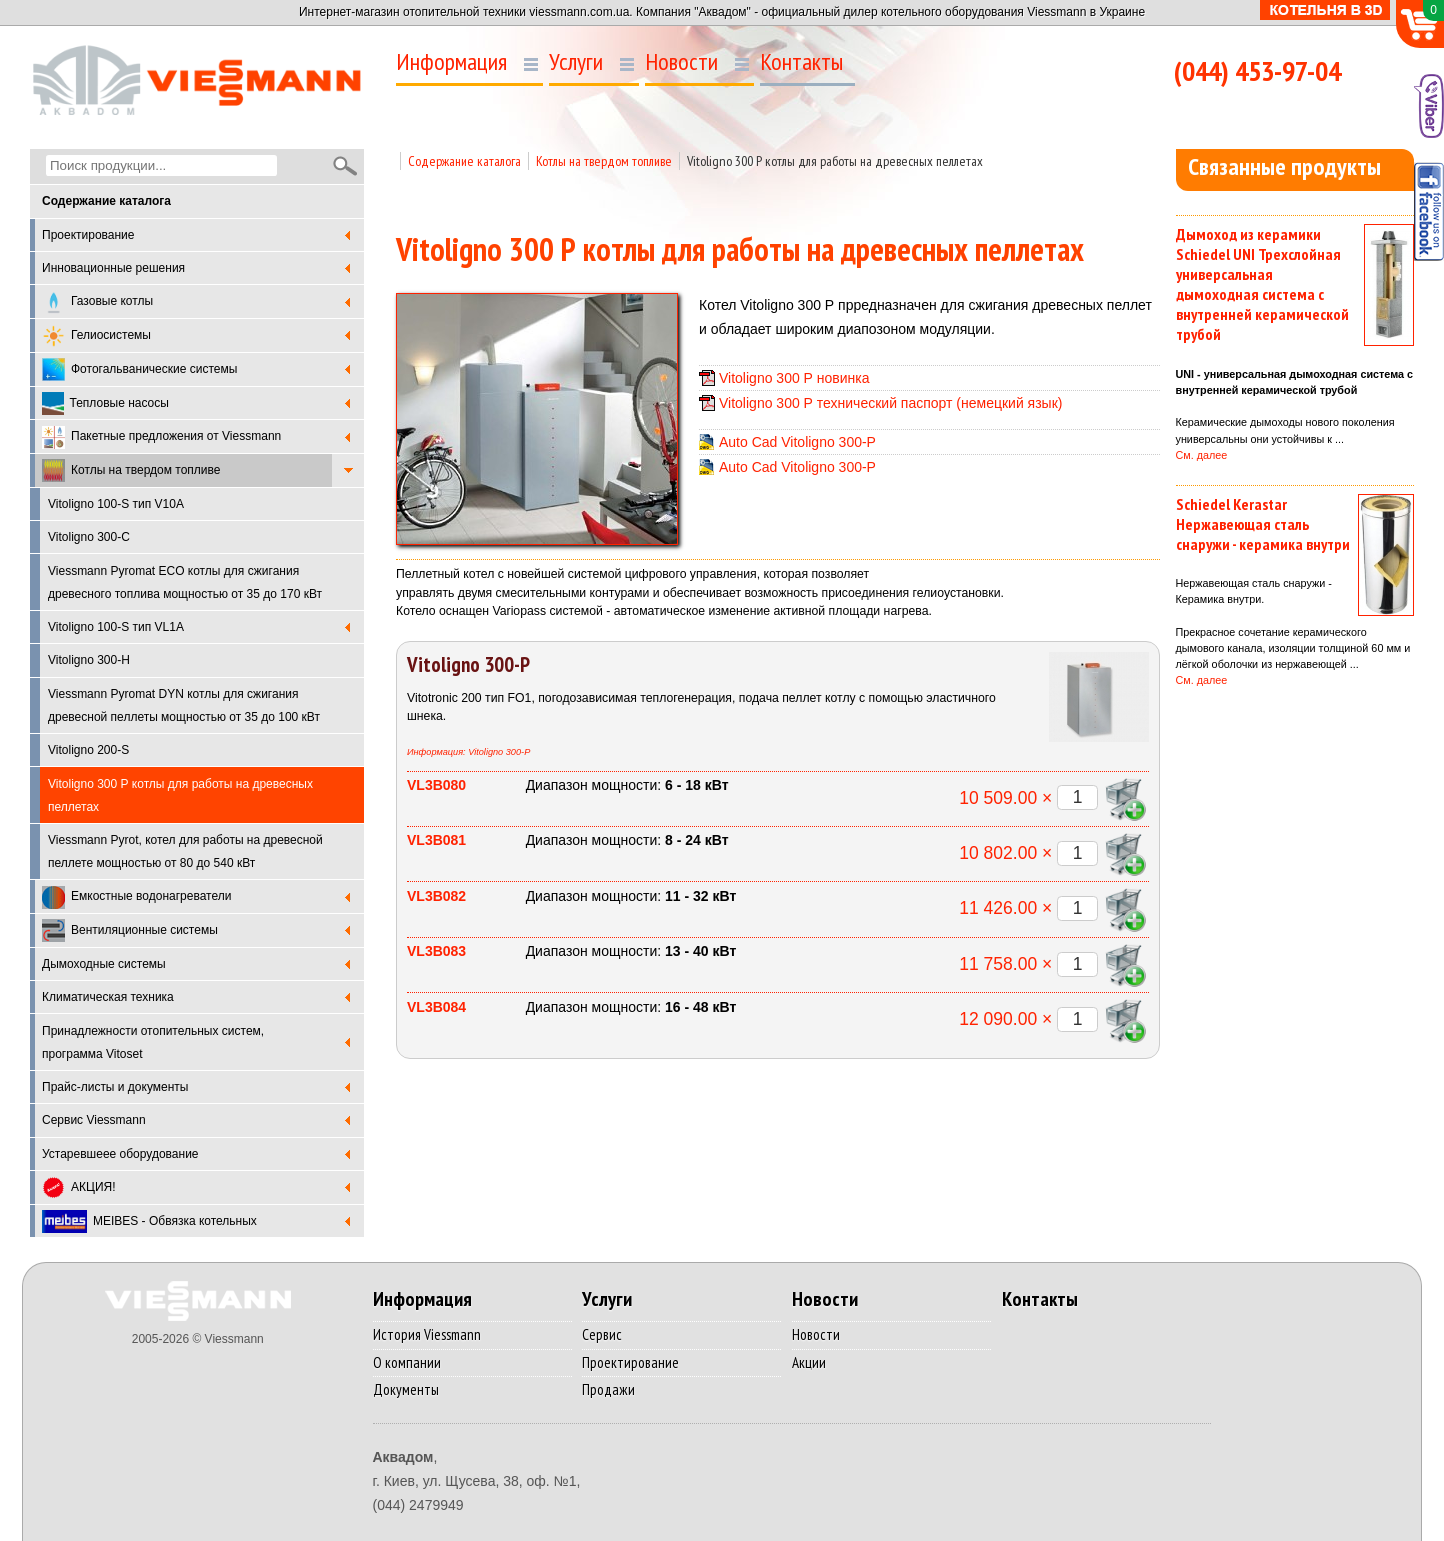 Image resolution: width=1444 pixels, height=1541 pixels. I want to click on О компании, so click(407, 1362).